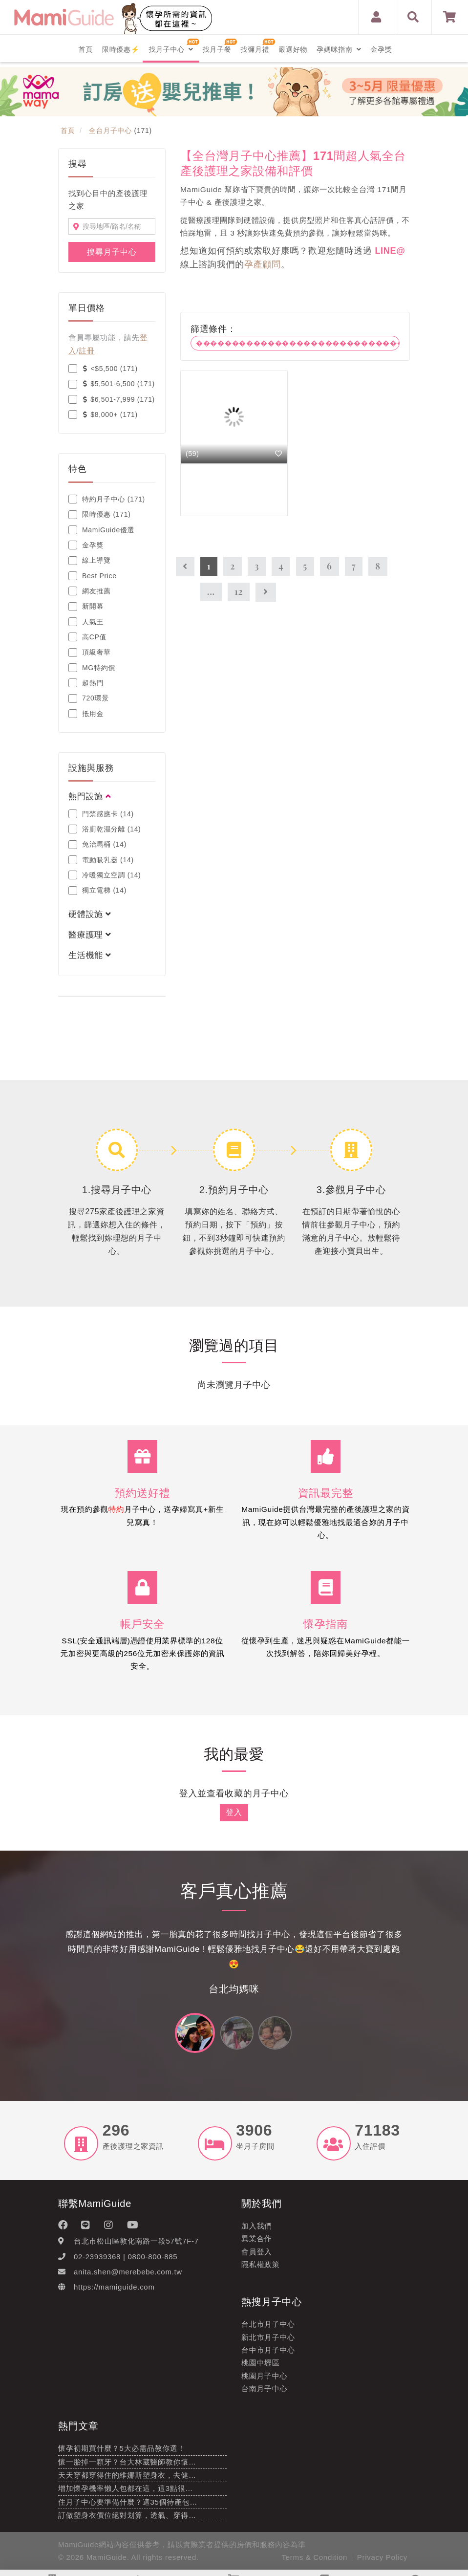 This screenshot has width=468, height=2576. What do you see at coordinates (256, 2230) in the screenshot?
I see `加入我們` at bounding box center [256, 2230].